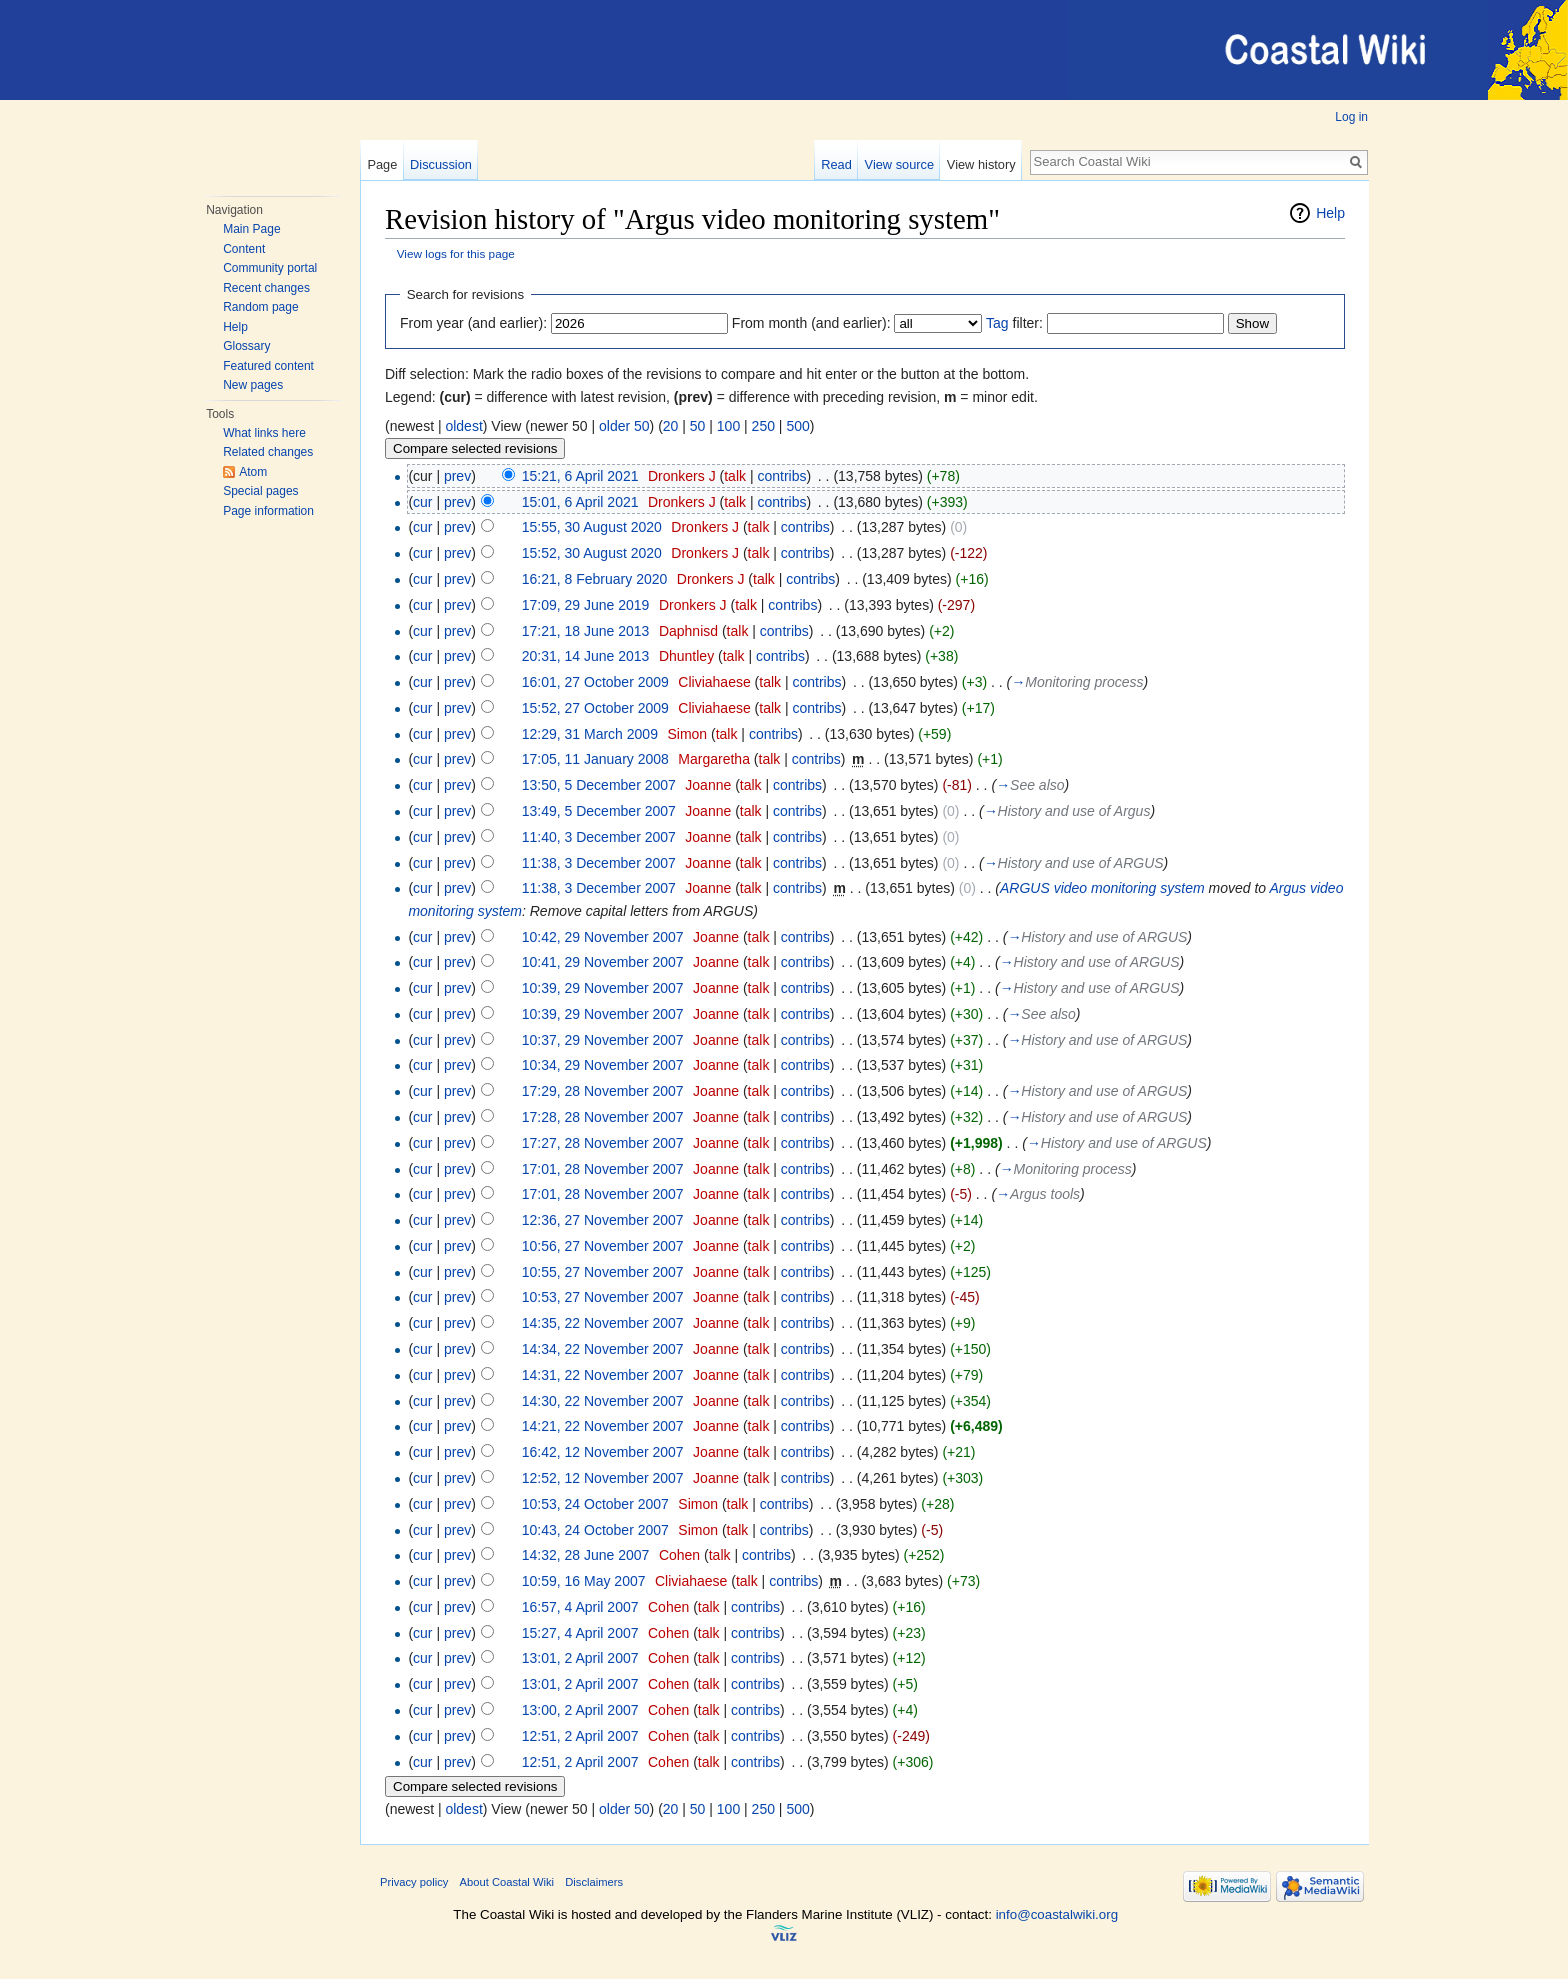  What do you see at coordinates (603, 1272) in the screenshot?
I see `10:55, 27 November 2007` at bounding box center [603, 1272].